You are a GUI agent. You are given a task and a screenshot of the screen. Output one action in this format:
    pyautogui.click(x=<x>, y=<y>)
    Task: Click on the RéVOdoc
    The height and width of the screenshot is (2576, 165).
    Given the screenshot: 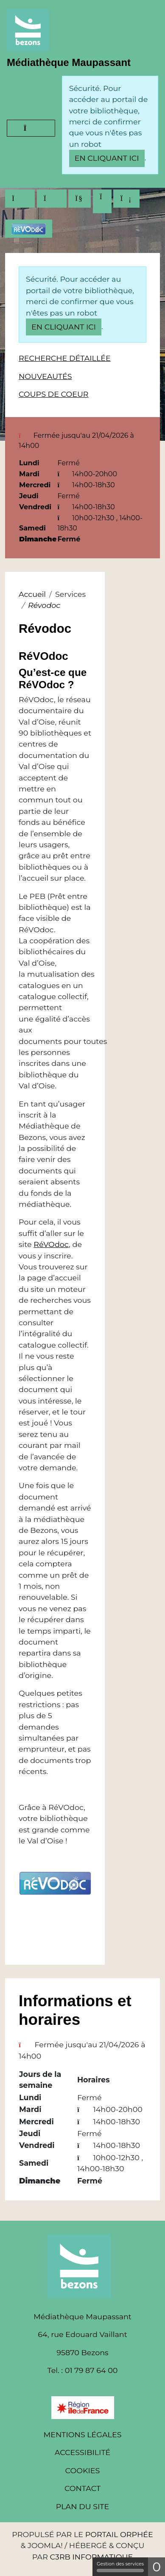 What is the action you would take?
    pyautogui.click(x=51, y=1244)
    